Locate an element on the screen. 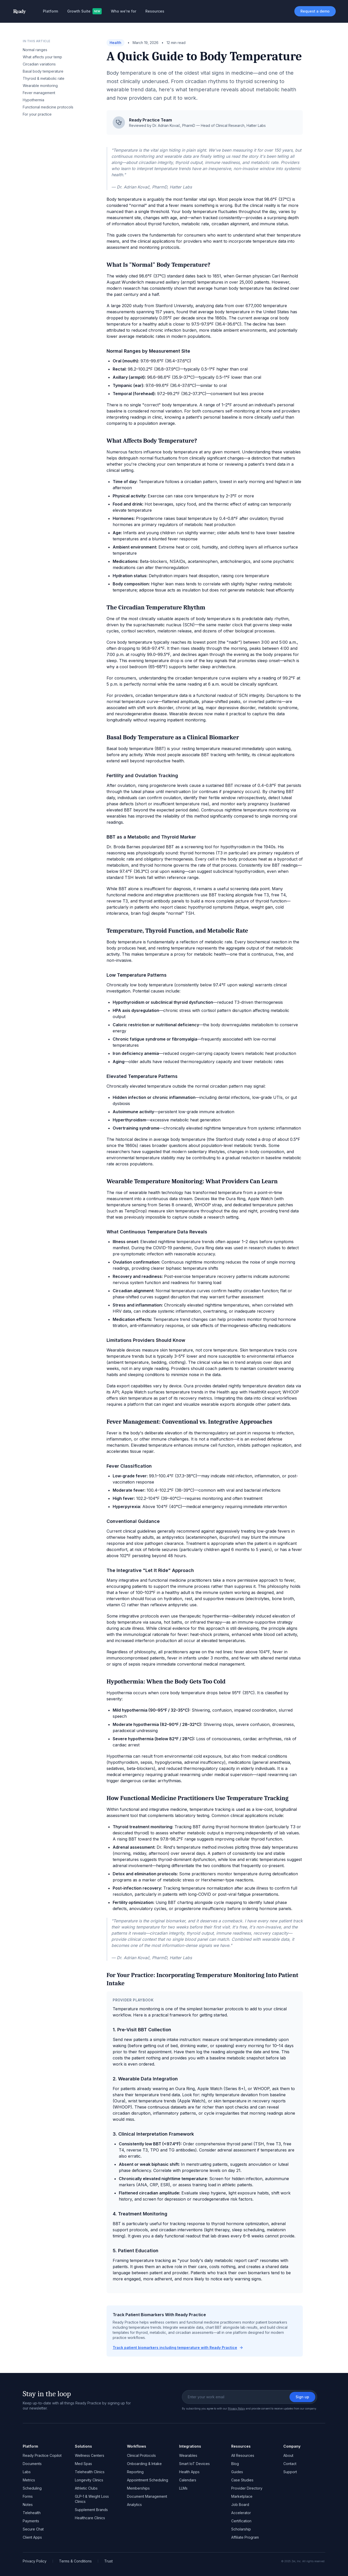 This screenshot has width=348, height=2576. Labs is located at coordinates (27, 2472).